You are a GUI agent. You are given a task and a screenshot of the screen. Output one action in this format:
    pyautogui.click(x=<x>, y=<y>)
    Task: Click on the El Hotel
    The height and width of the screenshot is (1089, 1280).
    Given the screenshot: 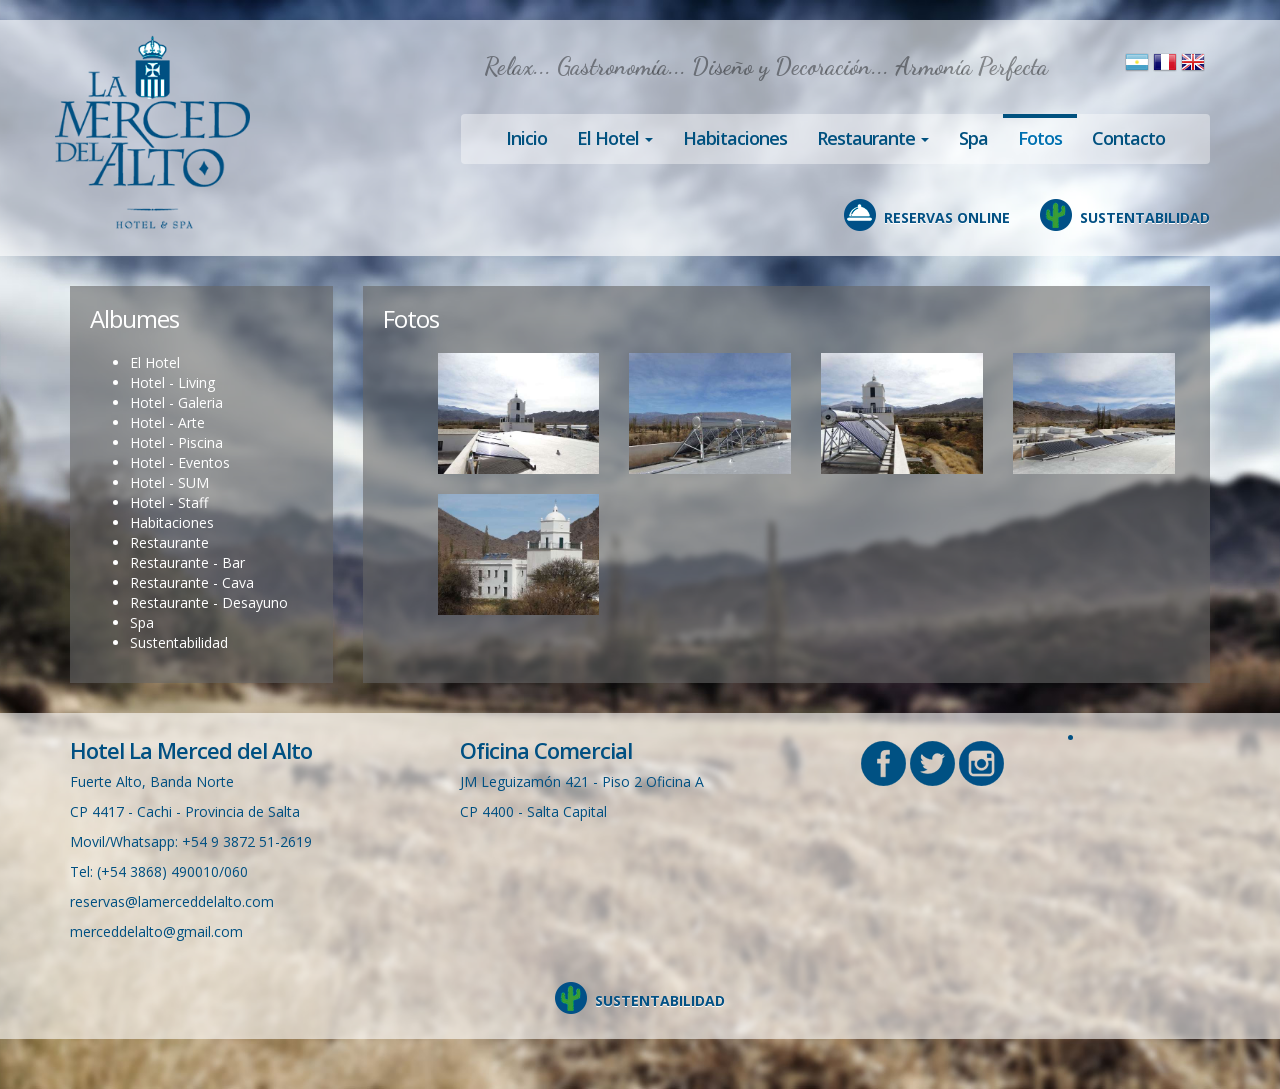 What is the action you would take?
    pyautogui.click(x=155, y=362)
    